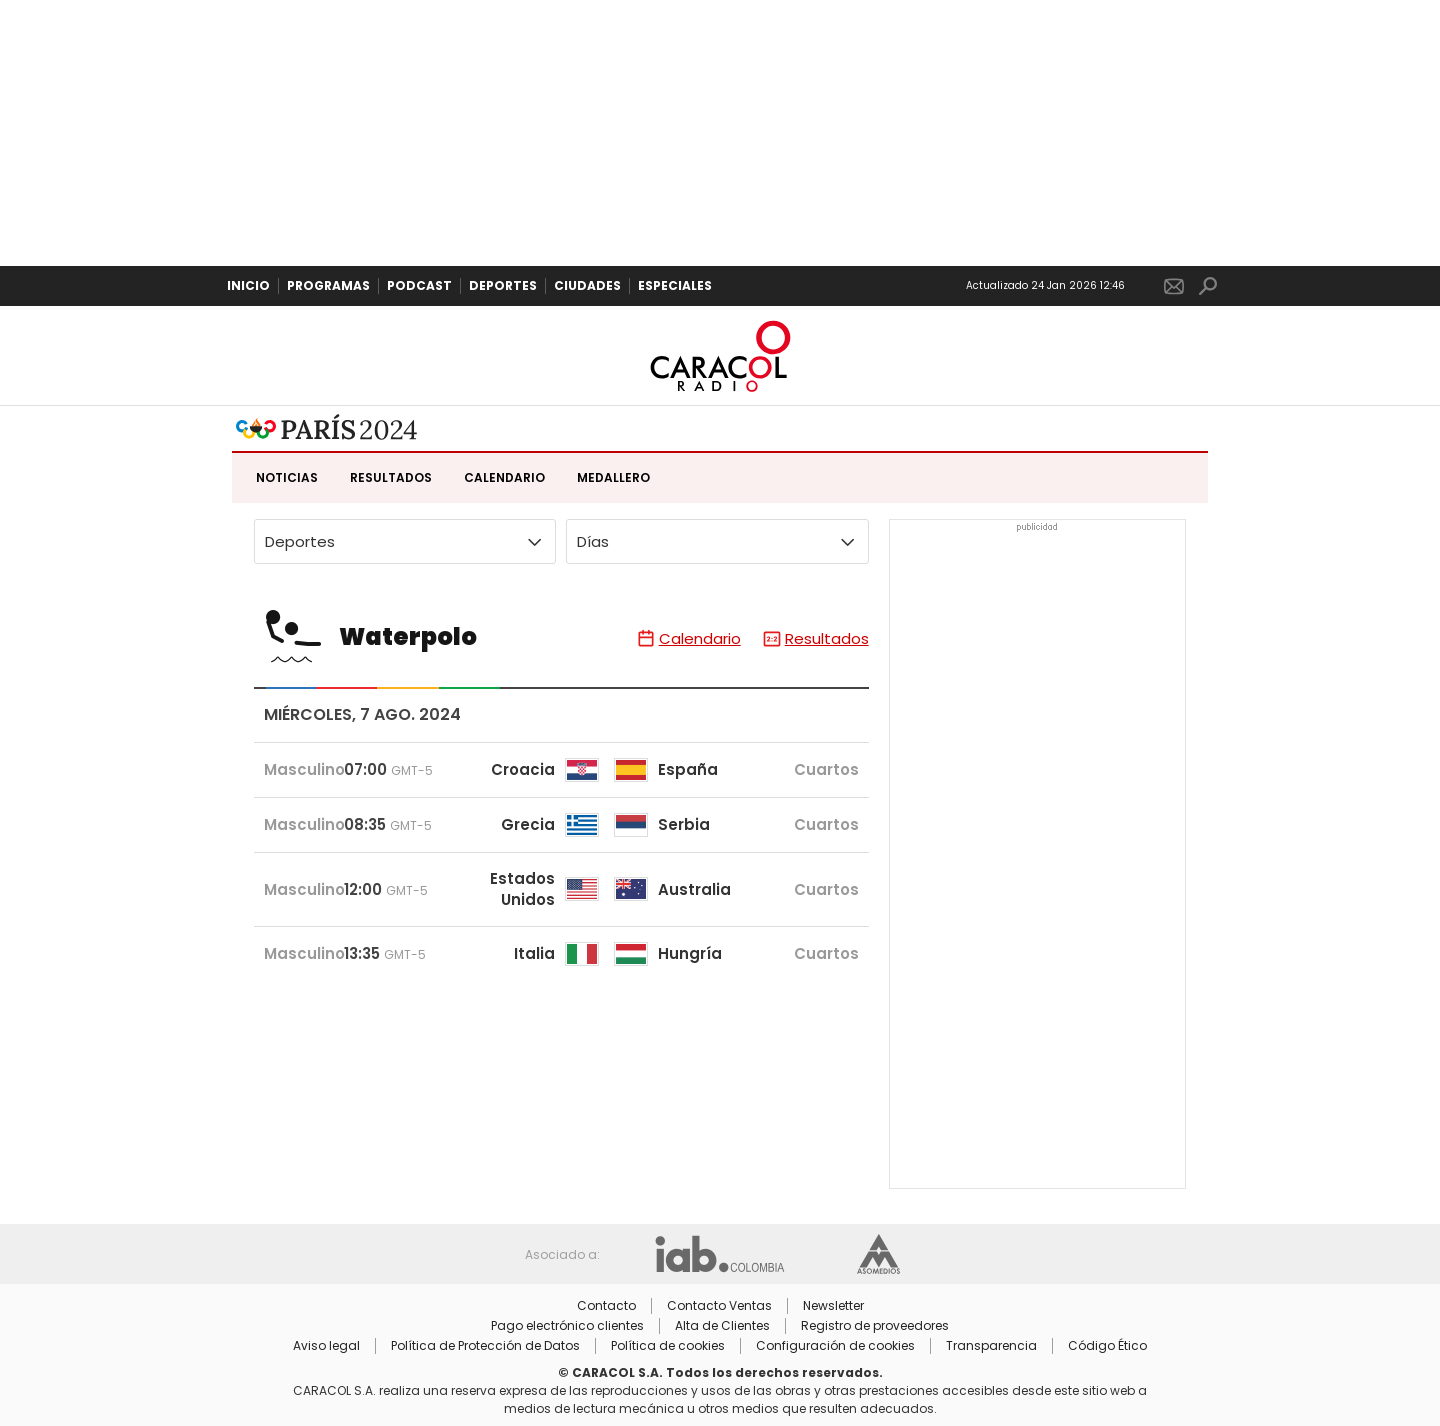  What do you see at coordinates (248, 285) in the screenshot?
I see `Inicio` at bounding box center [248, 285].